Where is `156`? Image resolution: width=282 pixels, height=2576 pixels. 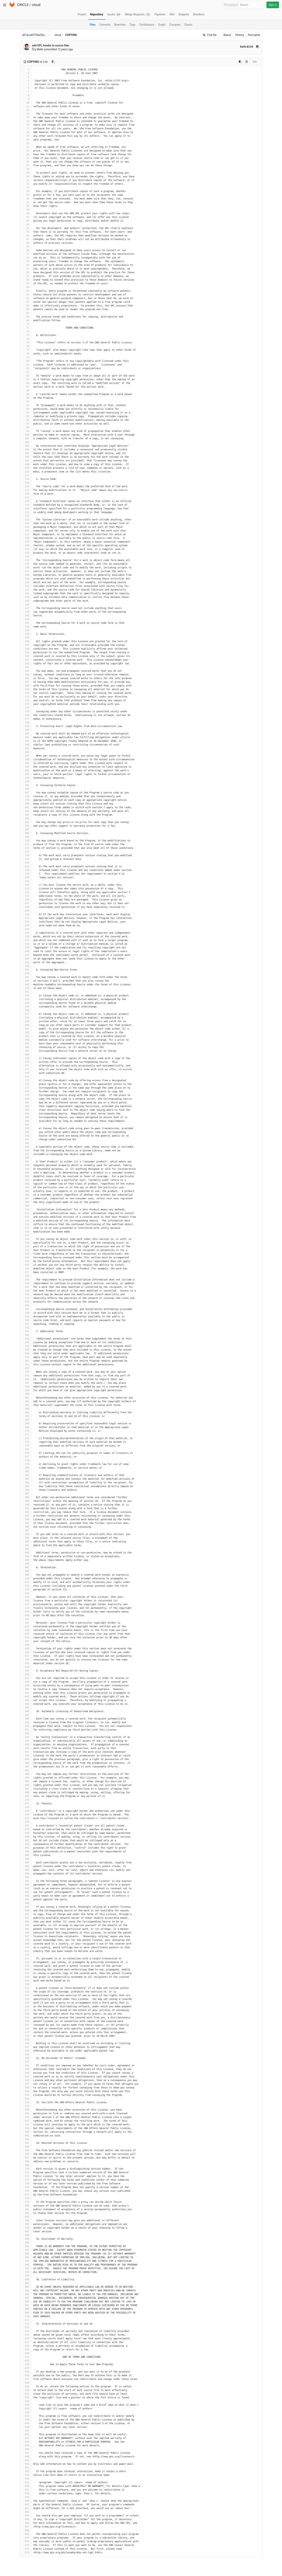 156 is located at coordinates (25, 641).